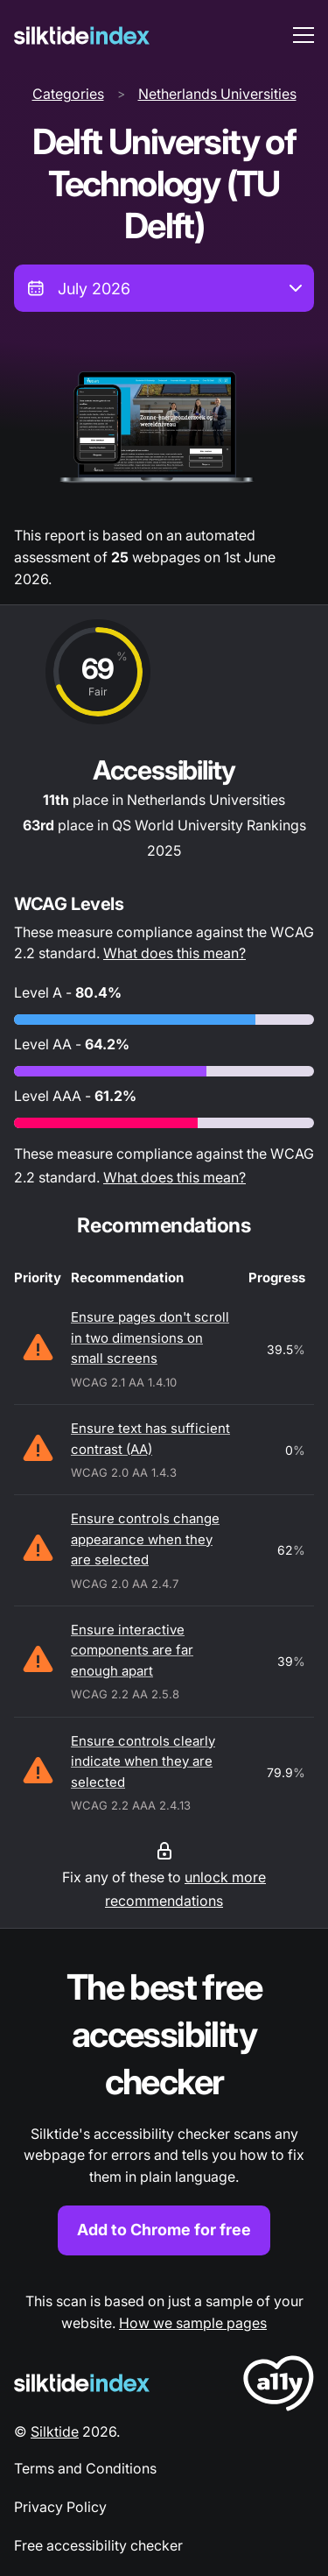 The image size is (328, 2576). Describe the element at coordinates (193, 2323) in the screenshot. I see `How we sample pages` at that location.